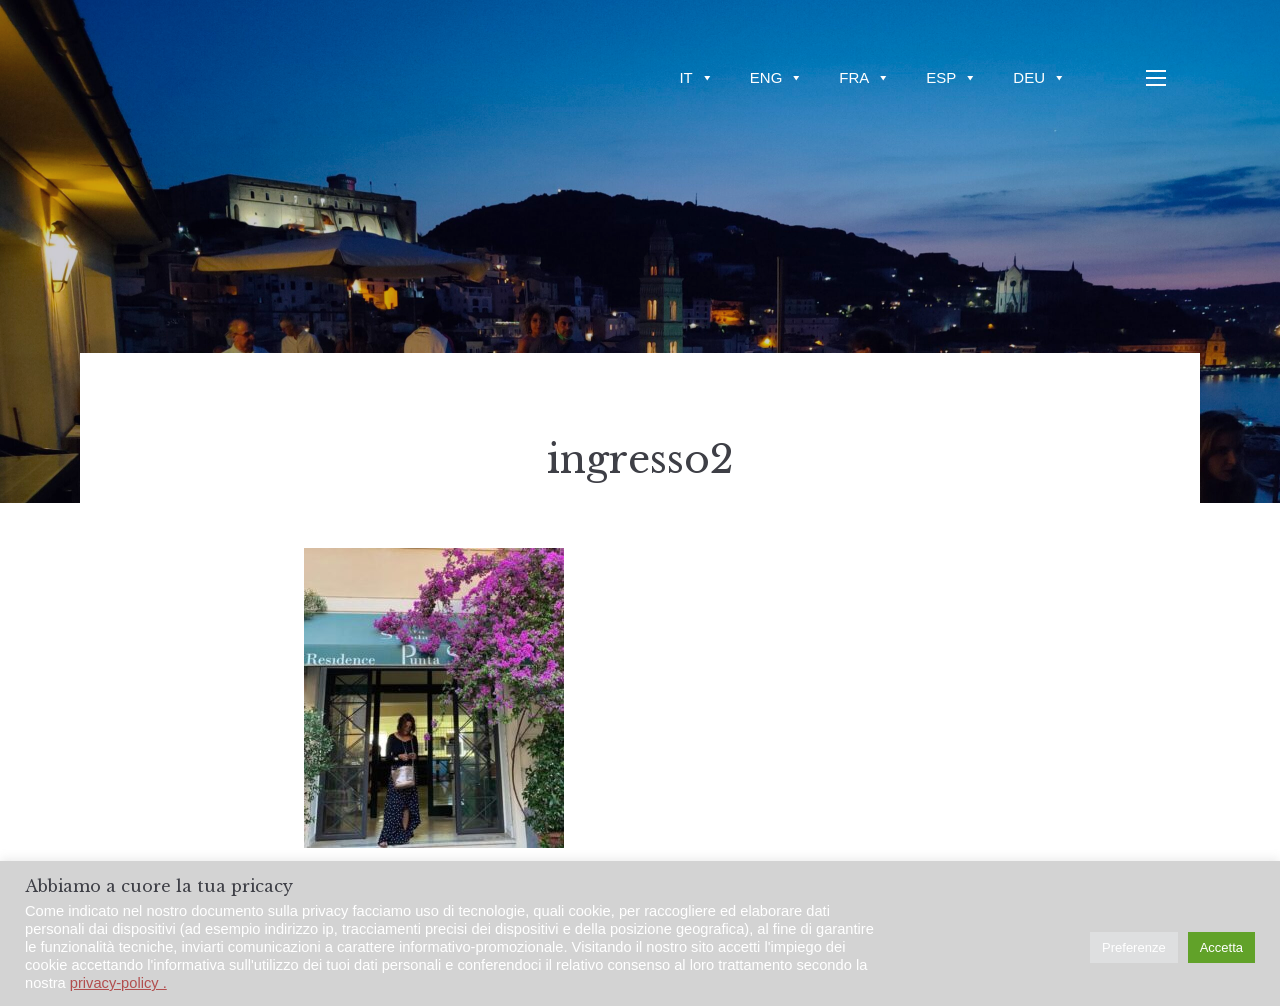 The image size is (1280, 1006). What do you see at coordinates (1134, 947) in the screenshot?
I see `Preferenze [button]` at bounding box center [1134, 947].